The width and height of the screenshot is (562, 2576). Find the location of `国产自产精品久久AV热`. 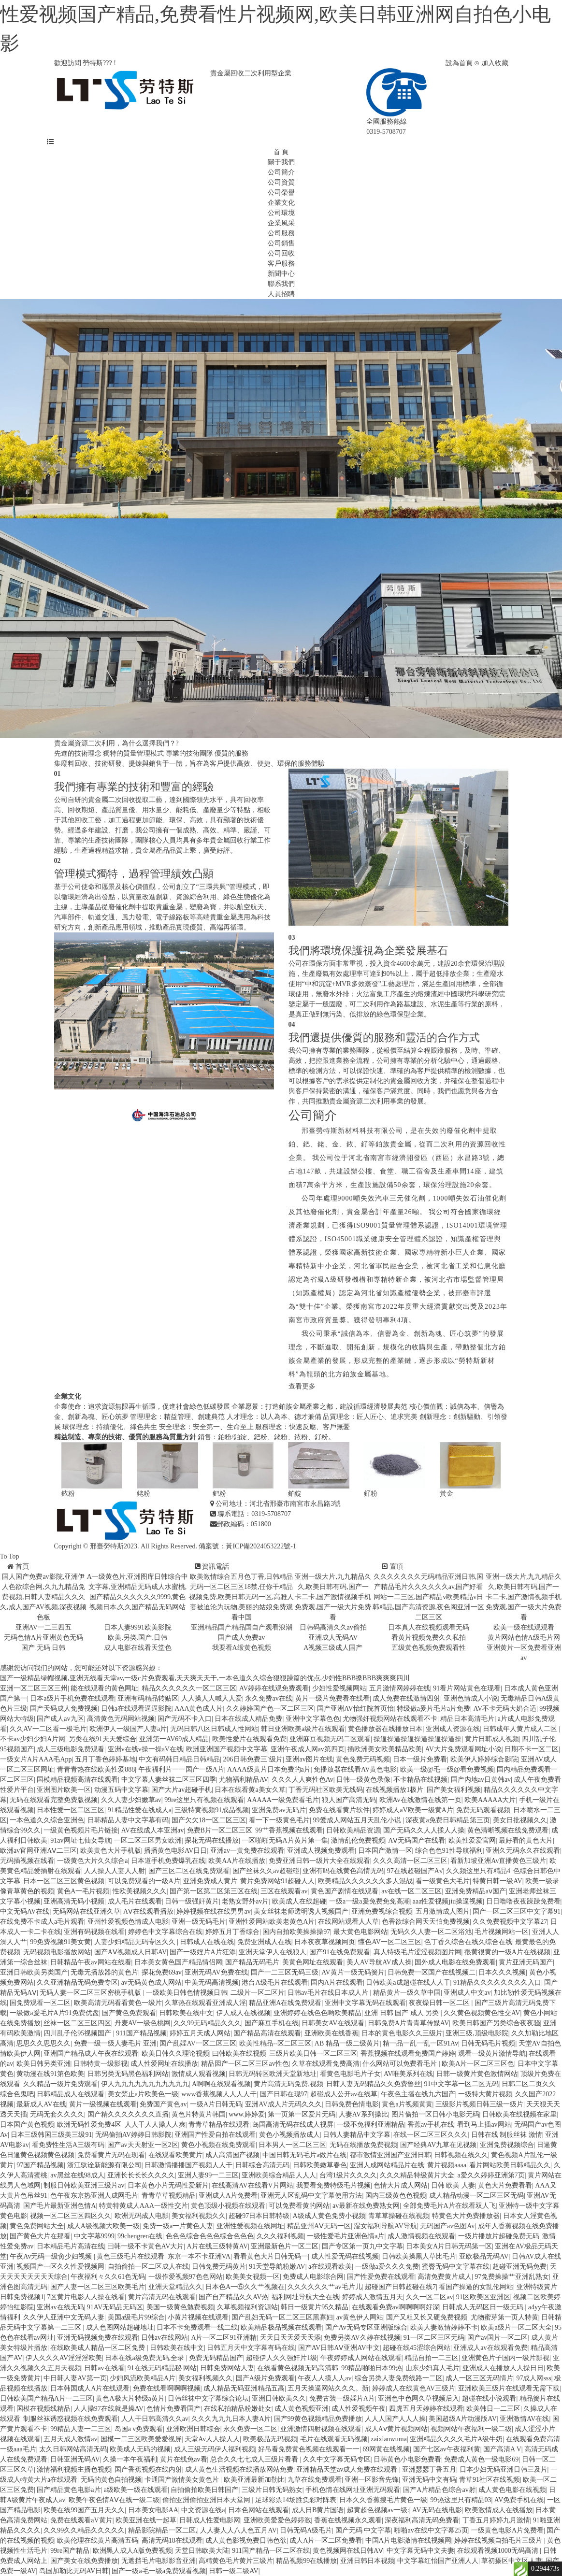

国产自产精品久久AV热 is located at coordinates (233, 2297).